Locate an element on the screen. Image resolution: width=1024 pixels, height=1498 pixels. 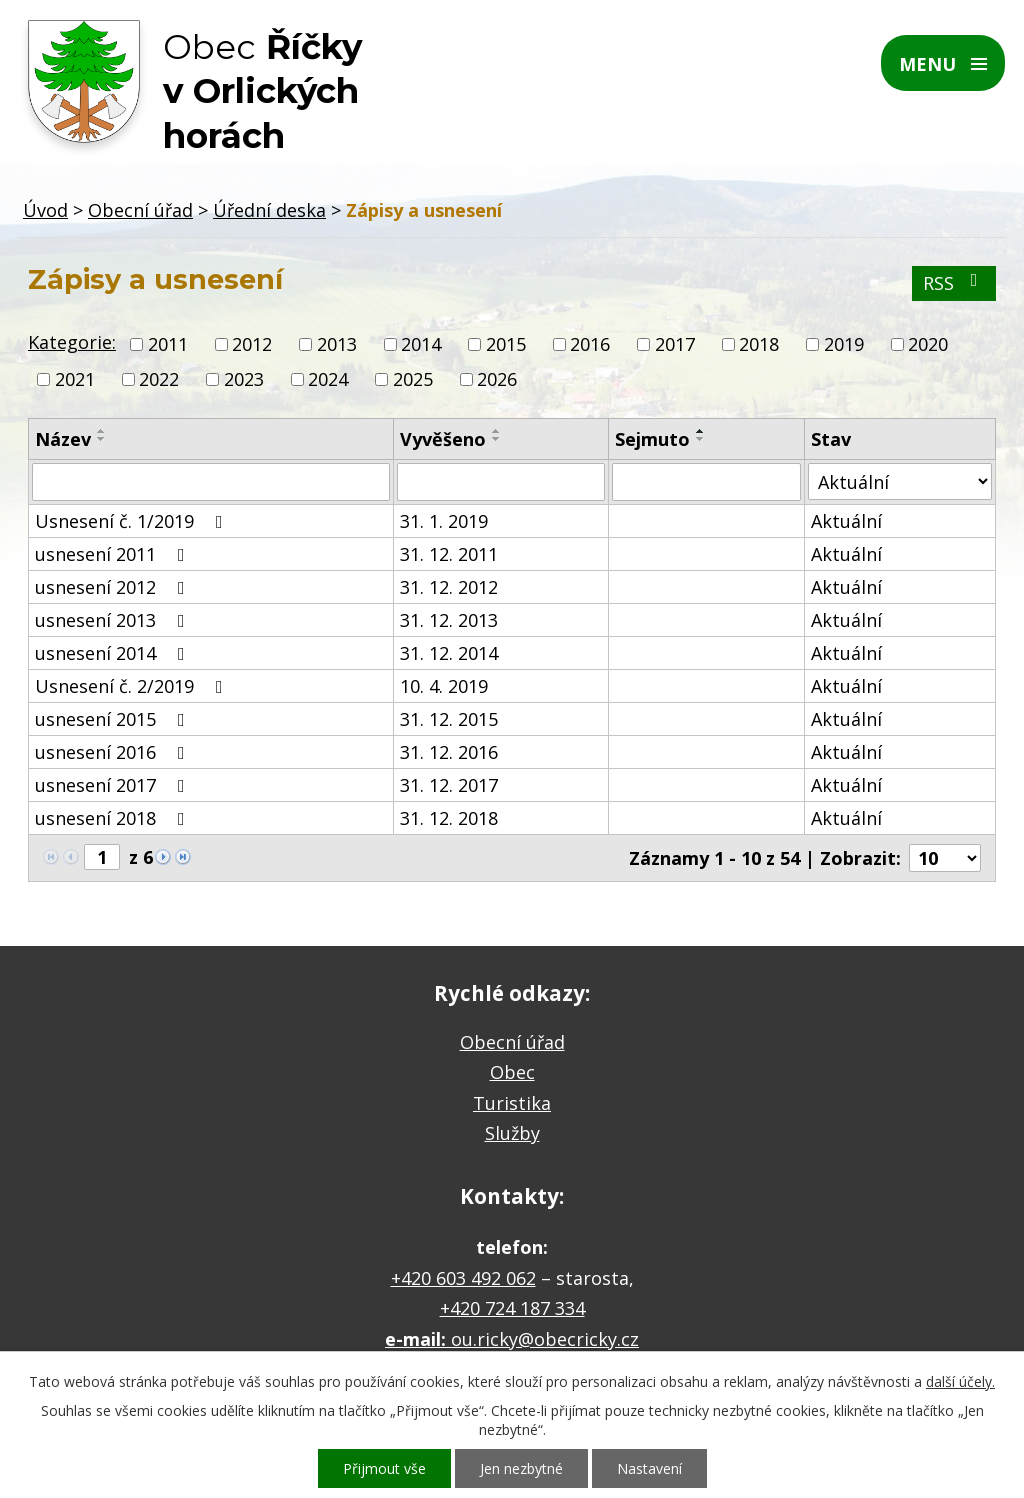
2014 is located at coordinates (421, 344).